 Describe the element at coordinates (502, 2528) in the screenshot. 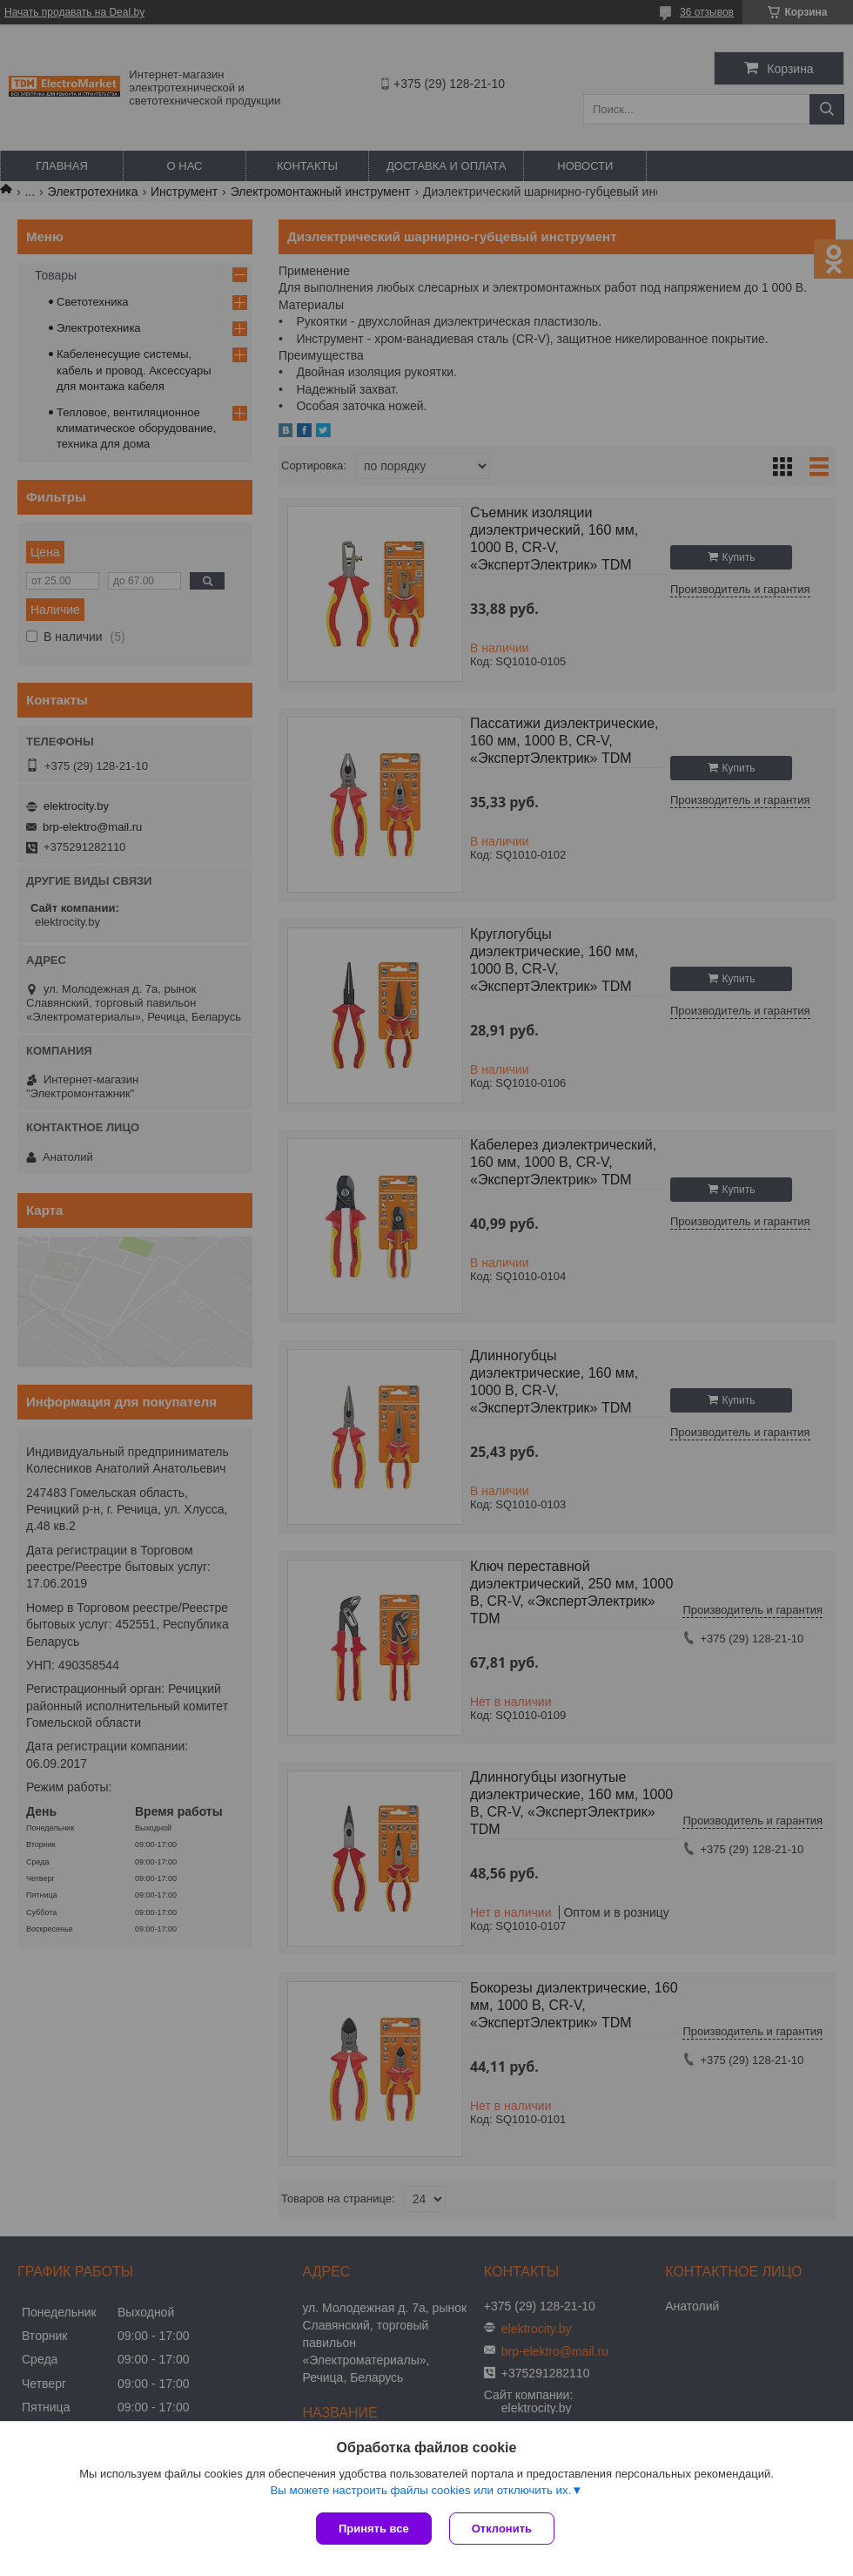

I see `Отклонить` at that location.